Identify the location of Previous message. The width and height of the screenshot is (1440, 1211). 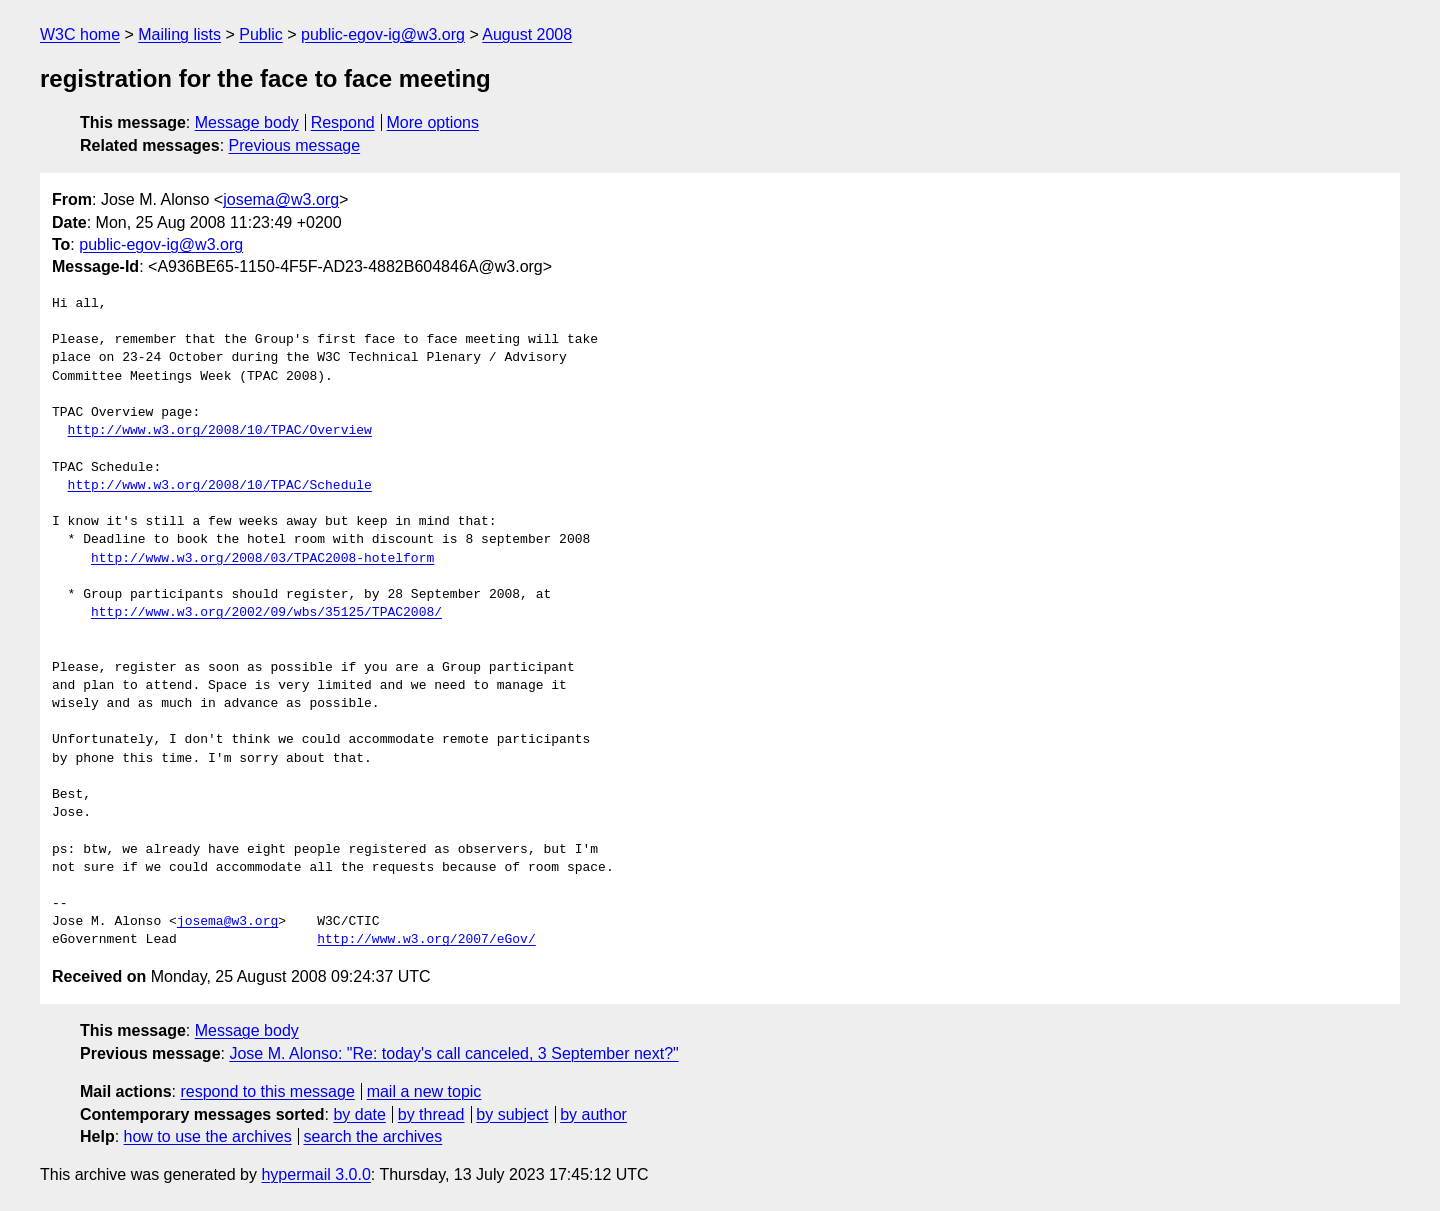
(295, 145).